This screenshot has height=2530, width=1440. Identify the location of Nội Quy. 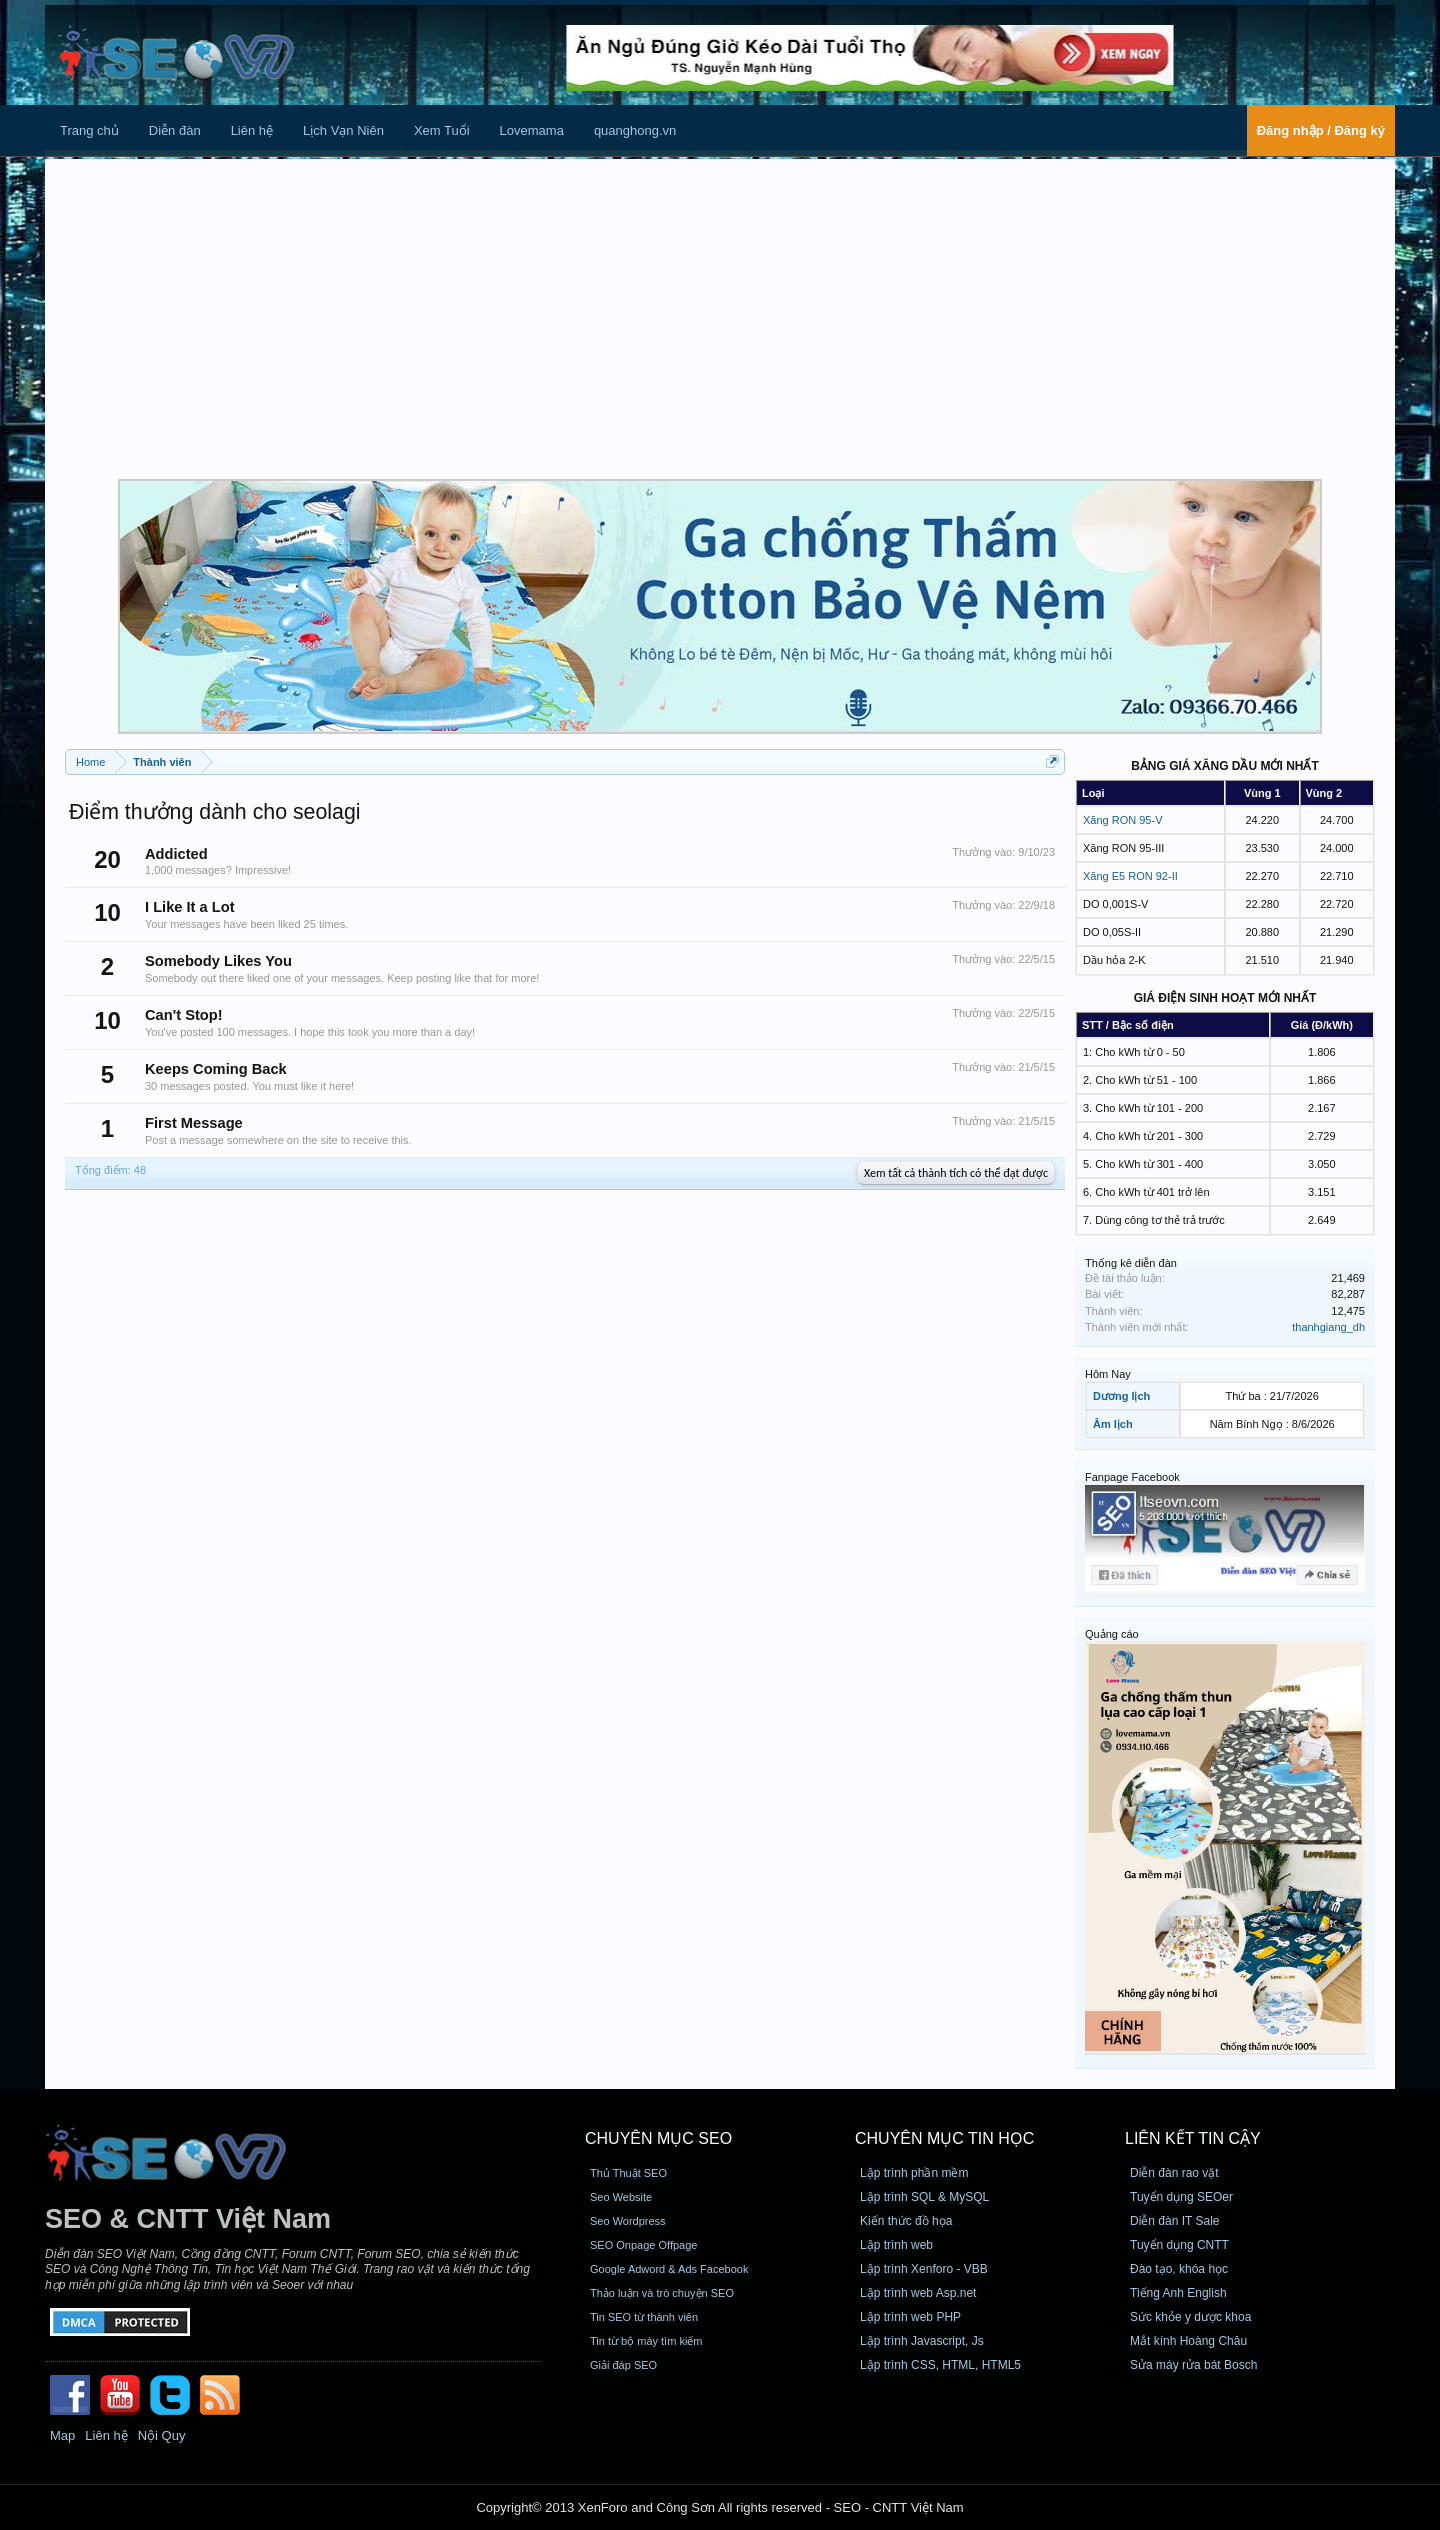
(162, 2435).